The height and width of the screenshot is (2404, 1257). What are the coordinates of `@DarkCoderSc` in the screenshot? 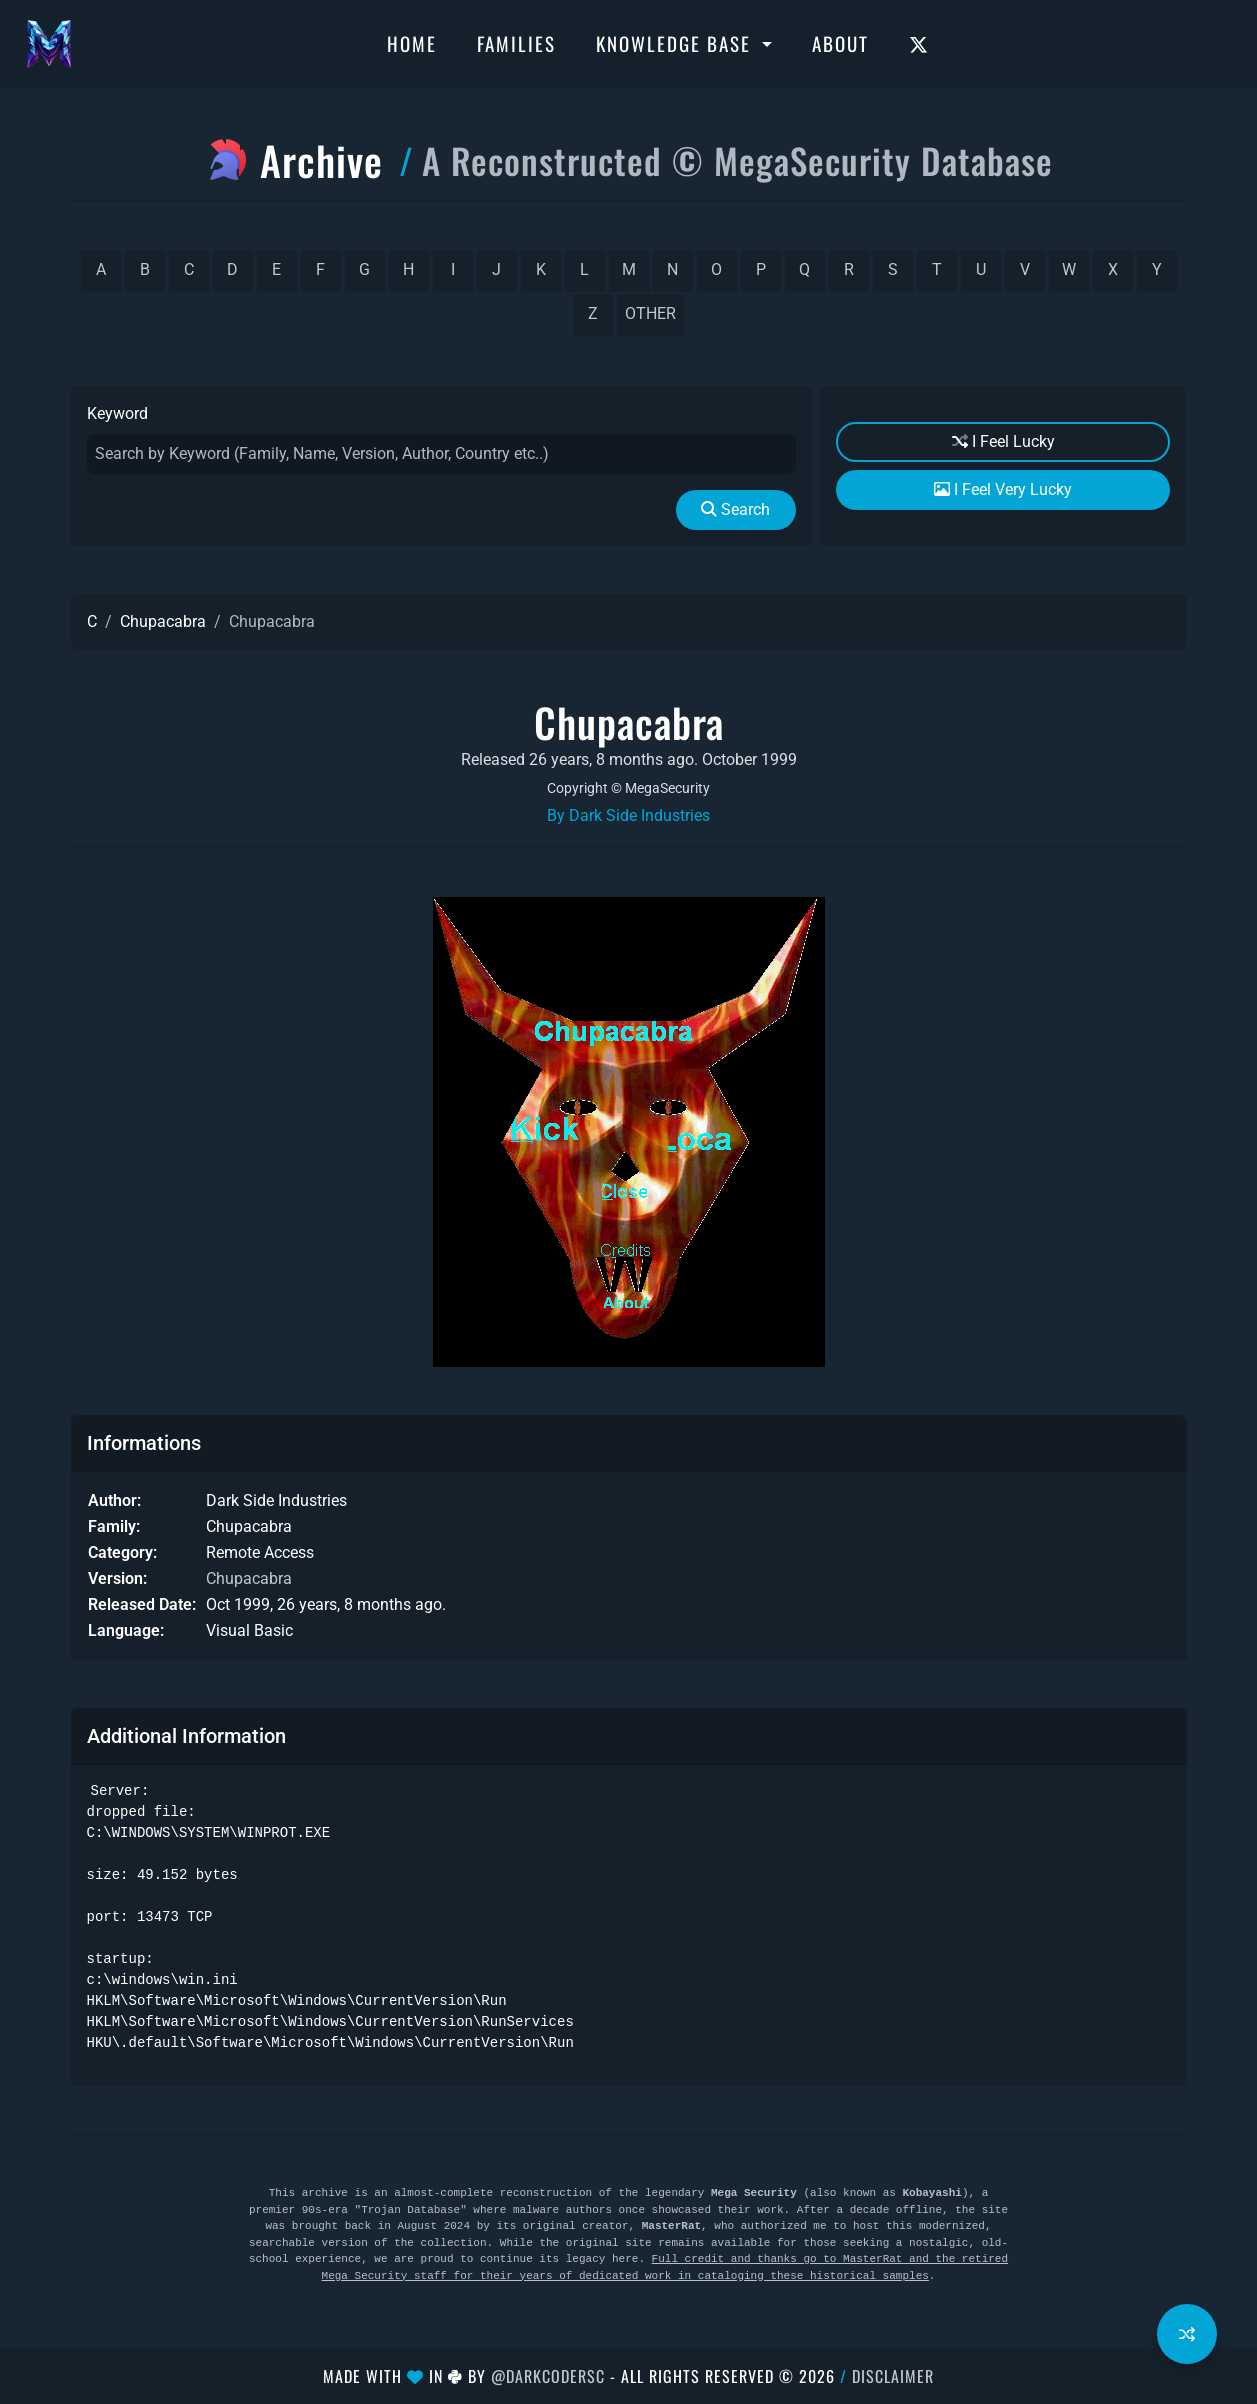 It's located at (548, 2376).